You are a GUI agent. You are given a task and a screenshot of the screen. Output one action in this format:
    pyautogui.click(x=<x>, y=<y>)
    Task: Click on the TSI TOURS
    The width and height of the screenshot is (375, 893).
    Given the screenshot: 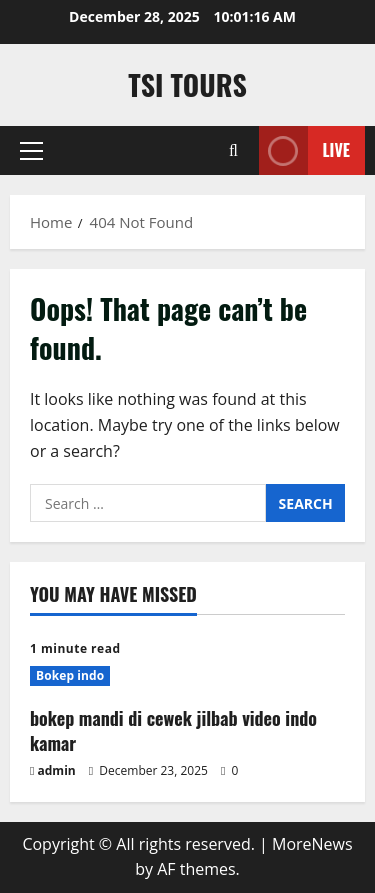 What is the action you would take?
    pyautogui.click(x=187, y=84)
    